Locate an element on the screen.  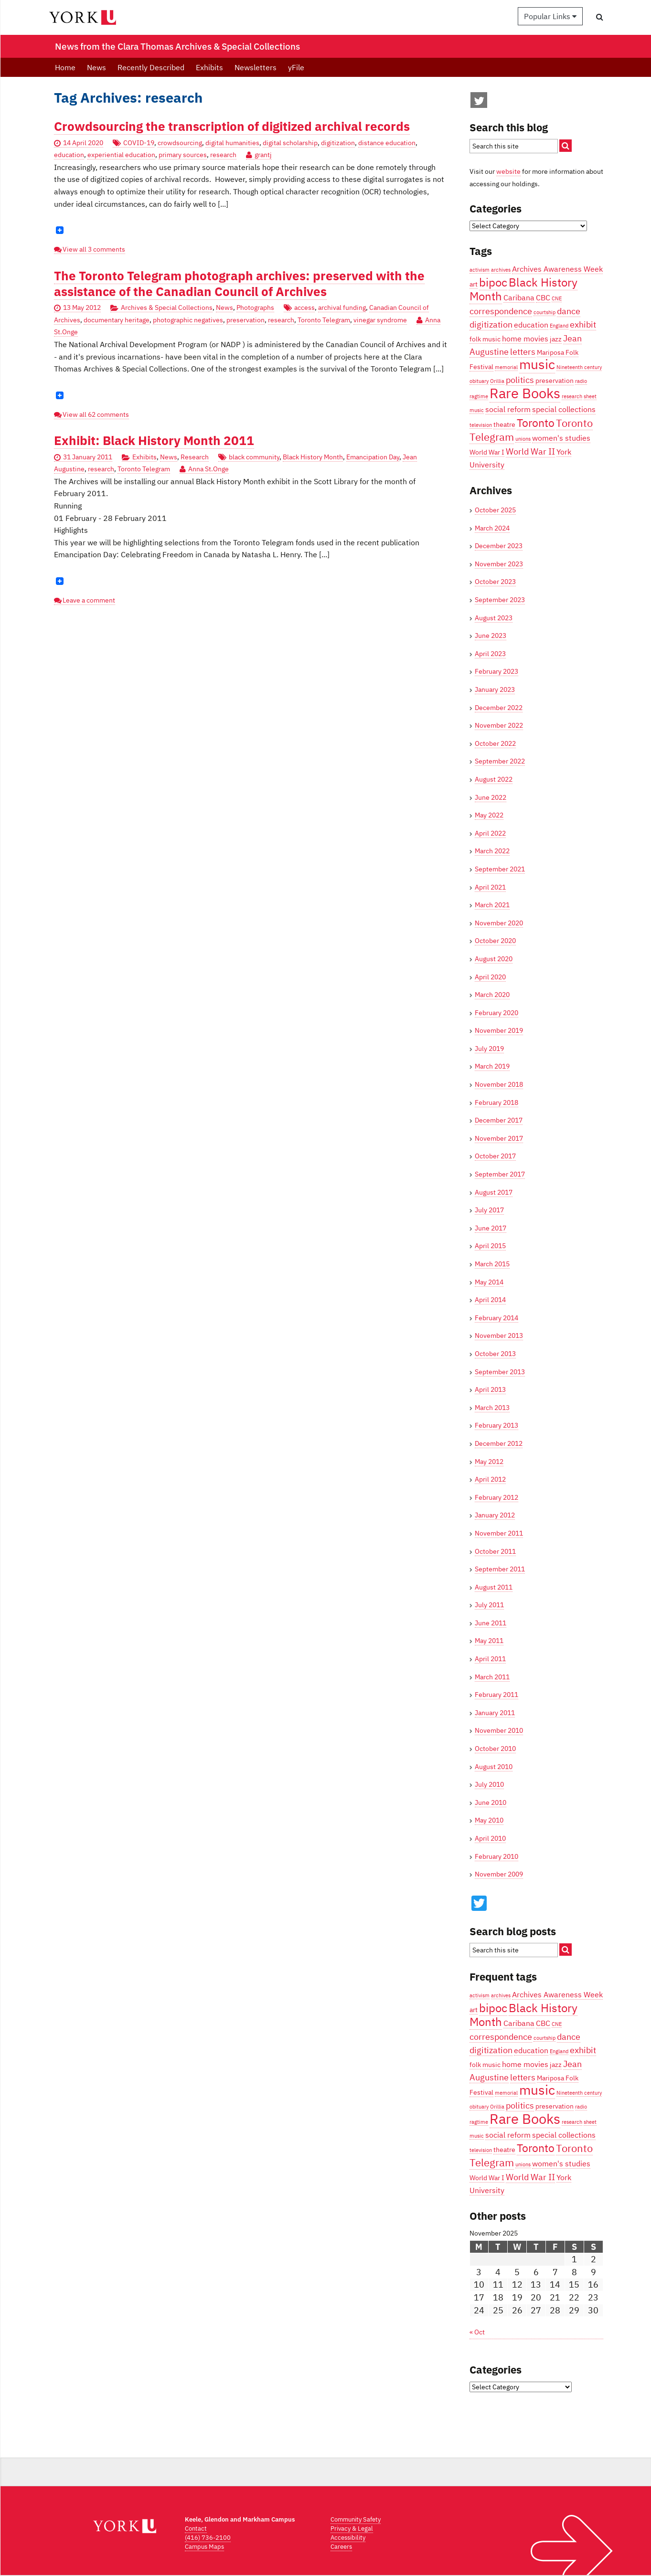
January 2011 is located at coordinates (495, 1712).